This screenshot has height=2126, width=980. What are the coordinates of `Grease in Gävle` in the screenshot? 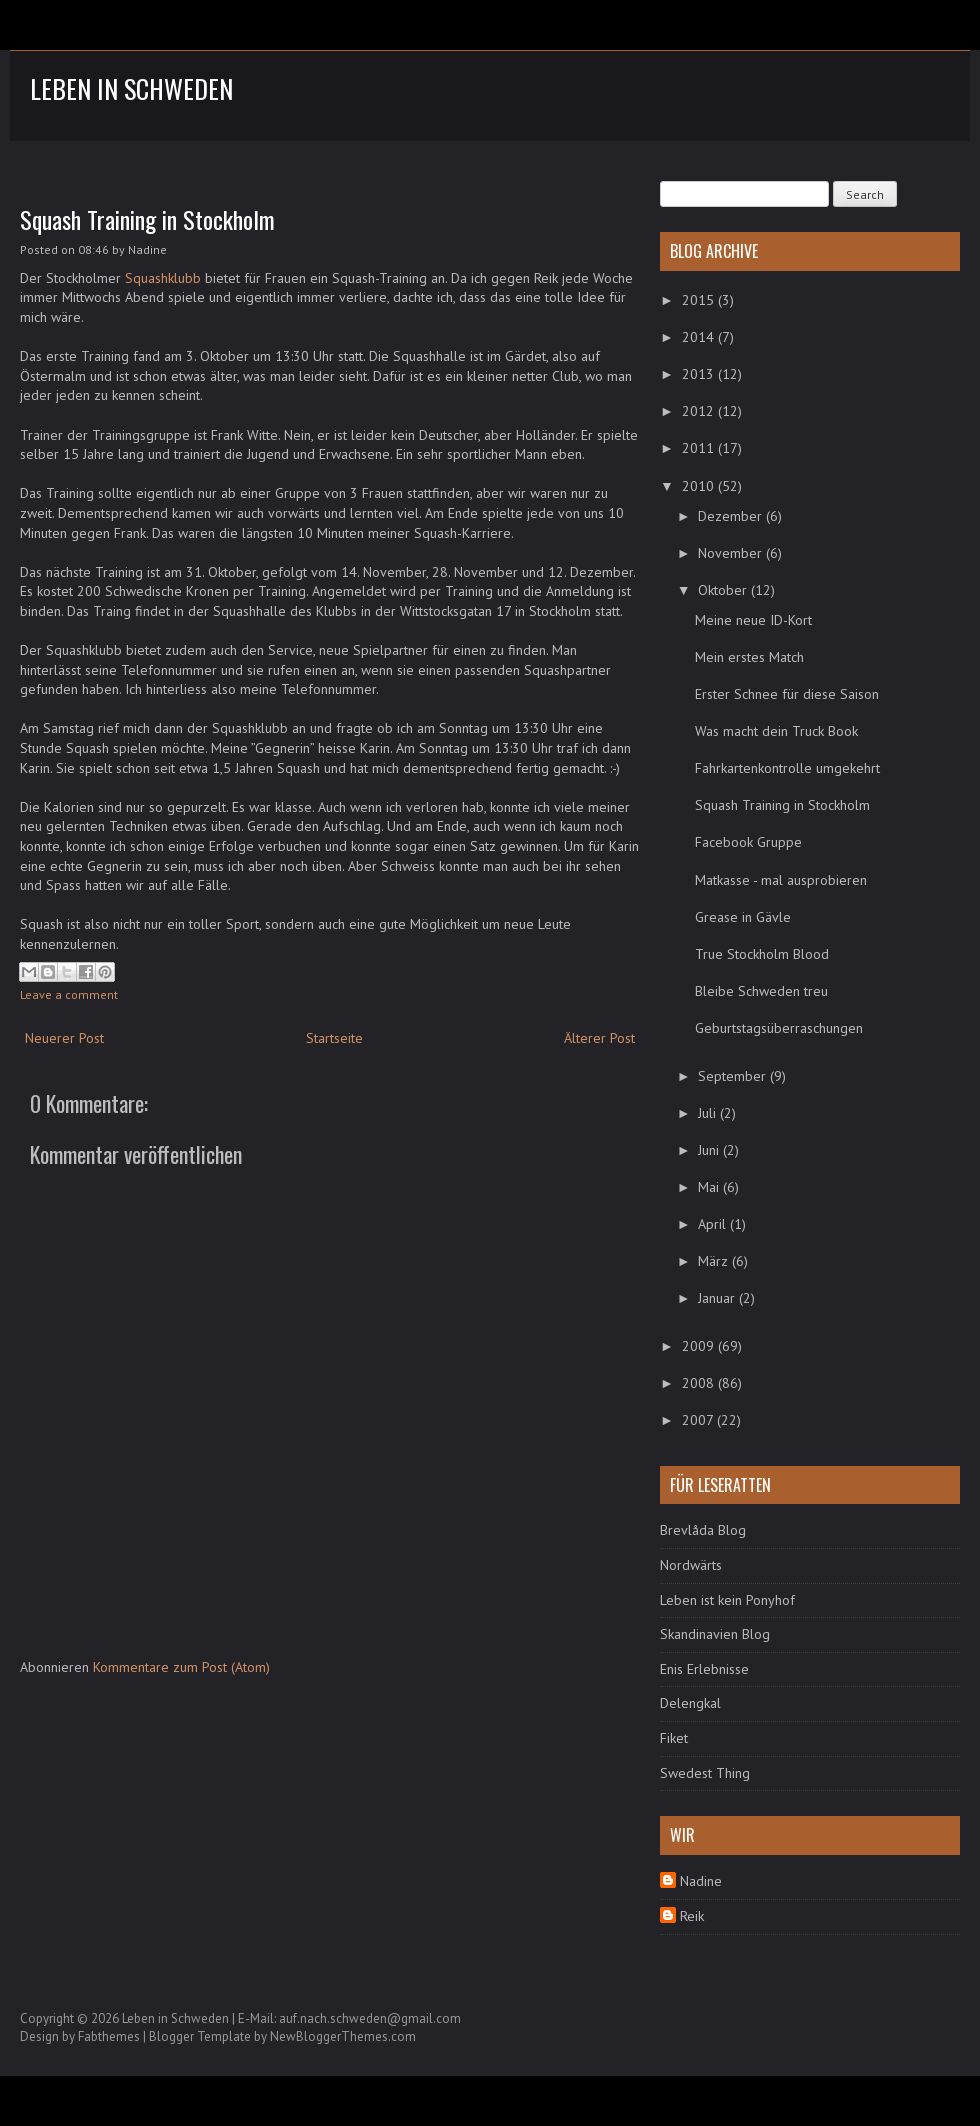 It's located at (743, 917).